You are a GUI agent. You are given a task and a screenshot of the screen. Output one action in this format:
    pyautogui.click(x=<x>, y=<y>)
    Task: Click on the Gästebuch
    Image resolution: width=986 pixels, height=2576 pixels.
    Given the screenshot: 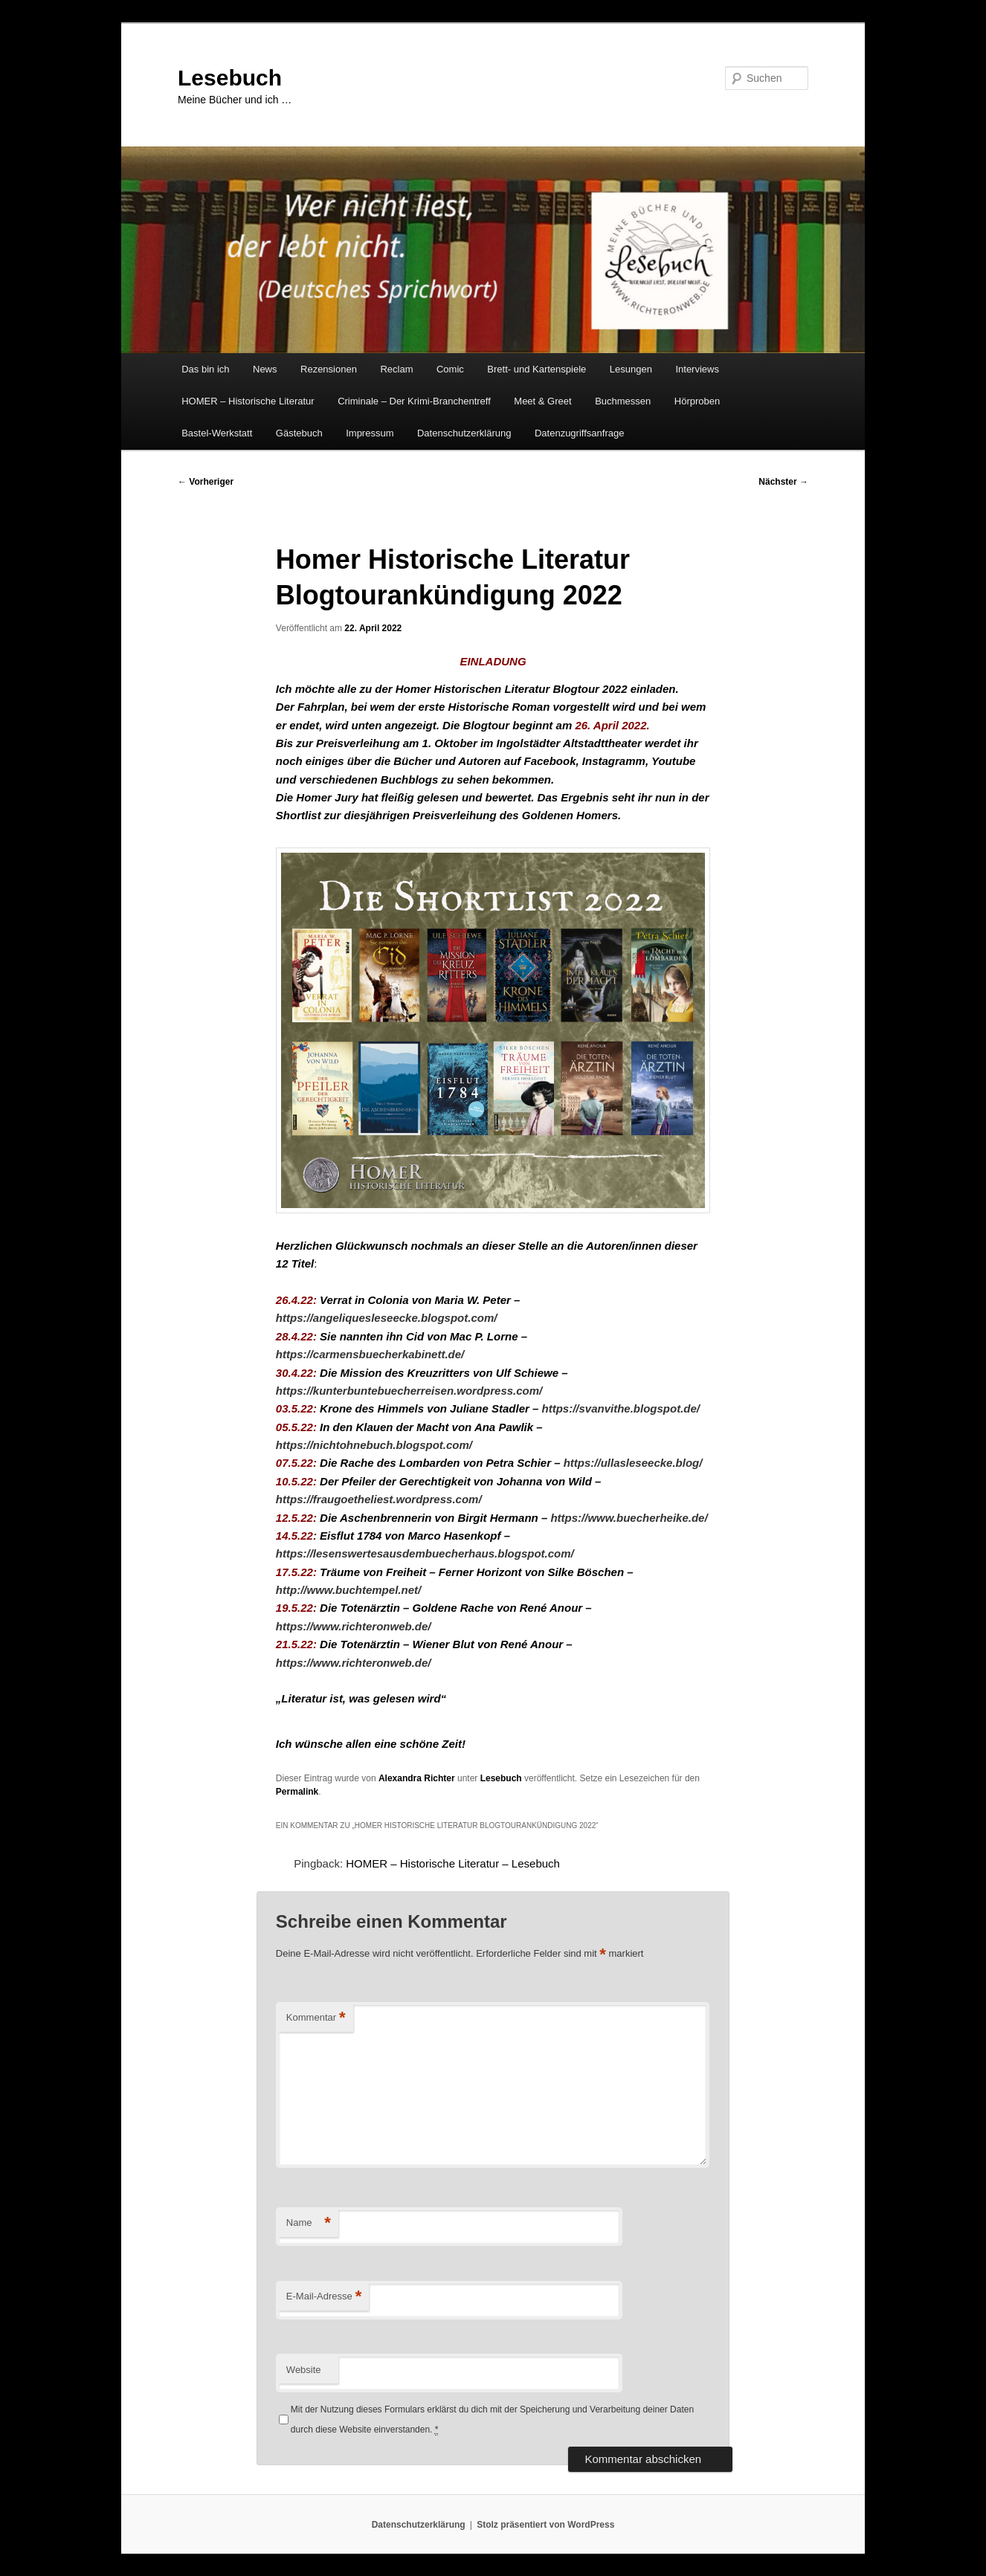 What is the action you would take?
    pyautogui.click(x=299, y=433)
    